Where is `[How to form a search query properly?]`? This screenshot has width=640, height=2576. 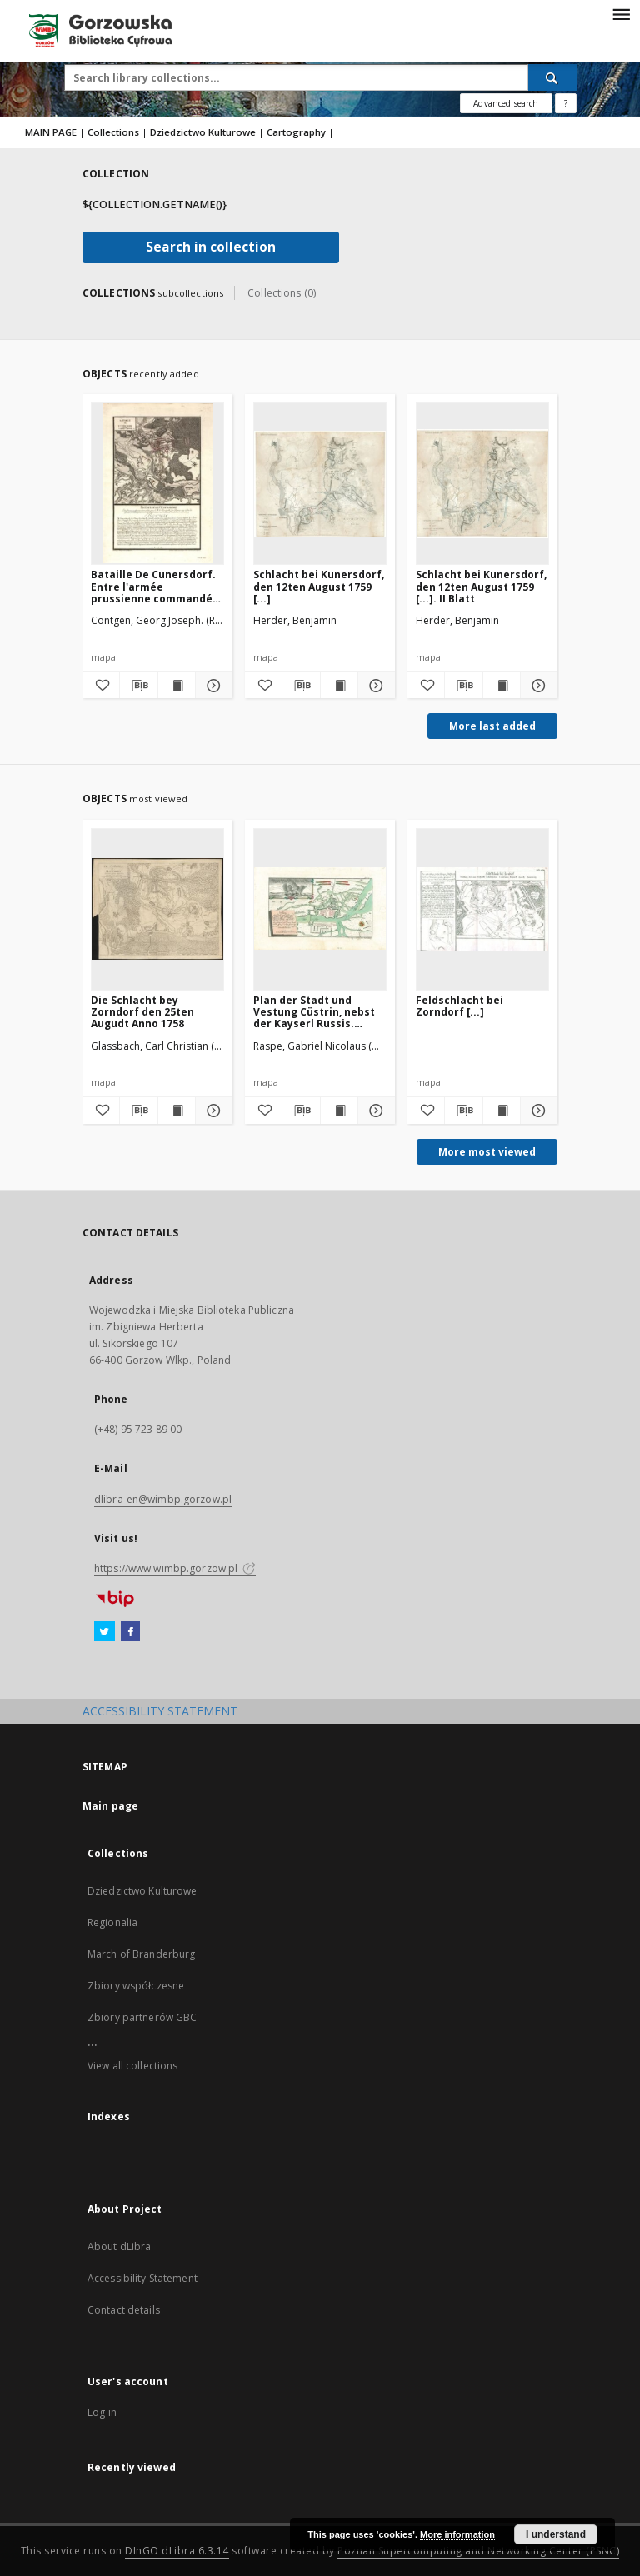 [How to form a search query properly?] is located at coordinates (566, 103).